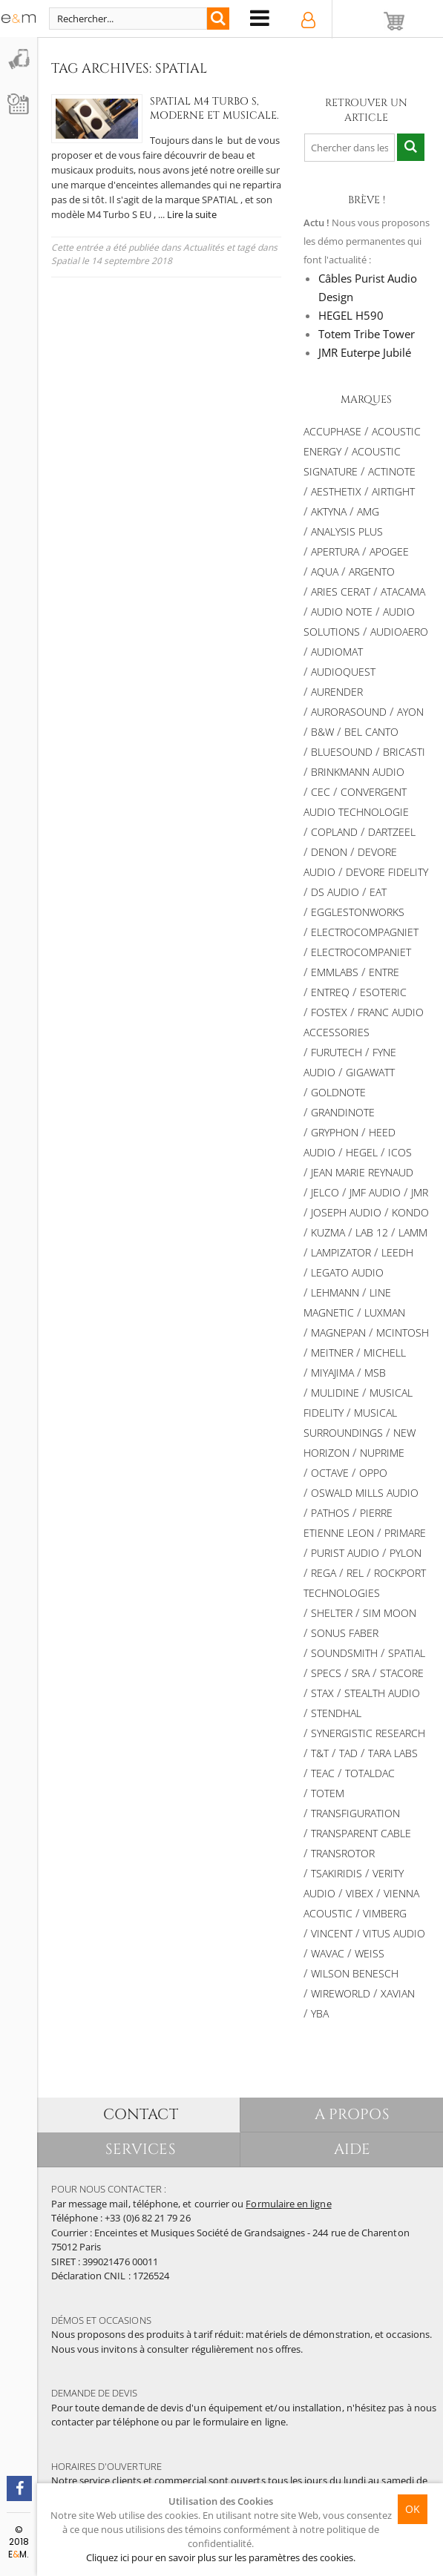 Image resolution: width=443 pixels, height=2576 pixels. Describe the element at coordinates (362, 1152) in the screenshot. I see `Hegel` at that location.